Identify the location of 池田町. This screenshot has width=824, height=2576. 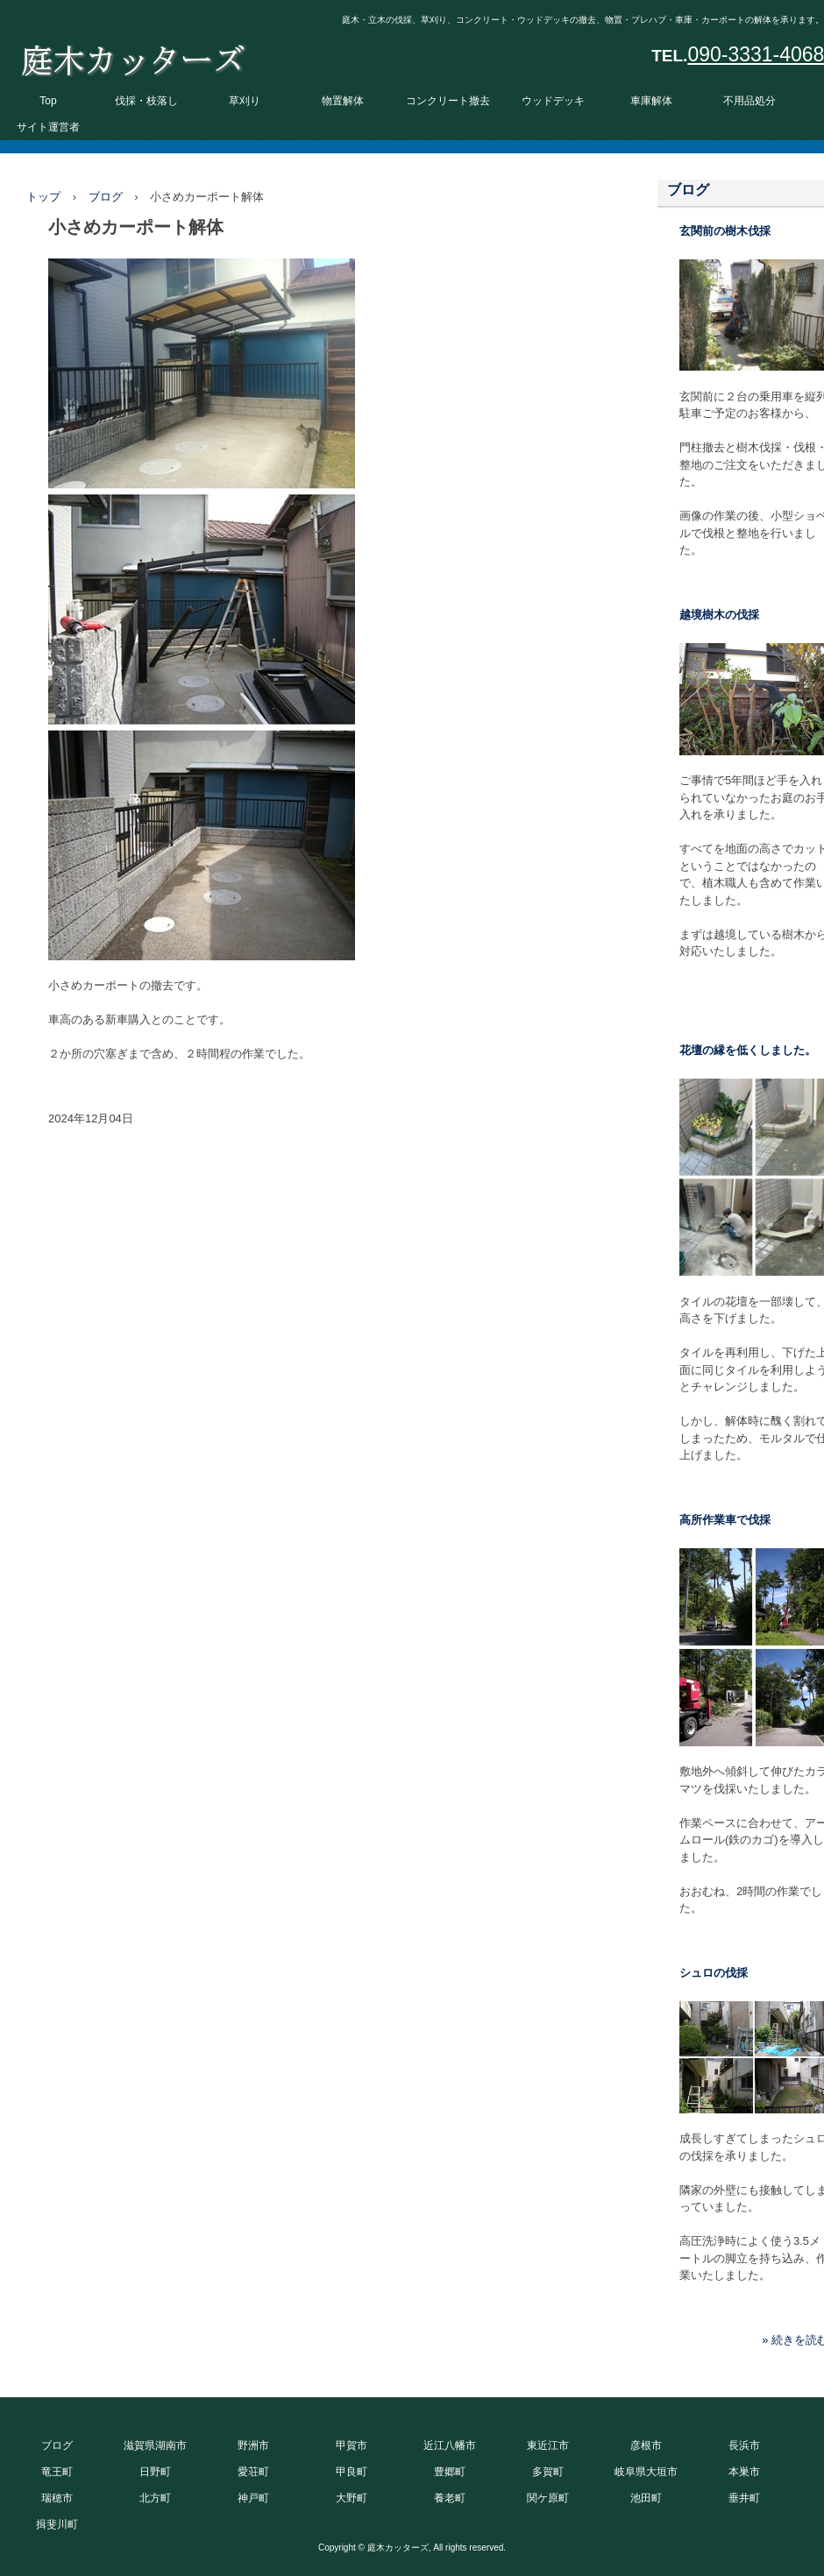
(646, 2498).